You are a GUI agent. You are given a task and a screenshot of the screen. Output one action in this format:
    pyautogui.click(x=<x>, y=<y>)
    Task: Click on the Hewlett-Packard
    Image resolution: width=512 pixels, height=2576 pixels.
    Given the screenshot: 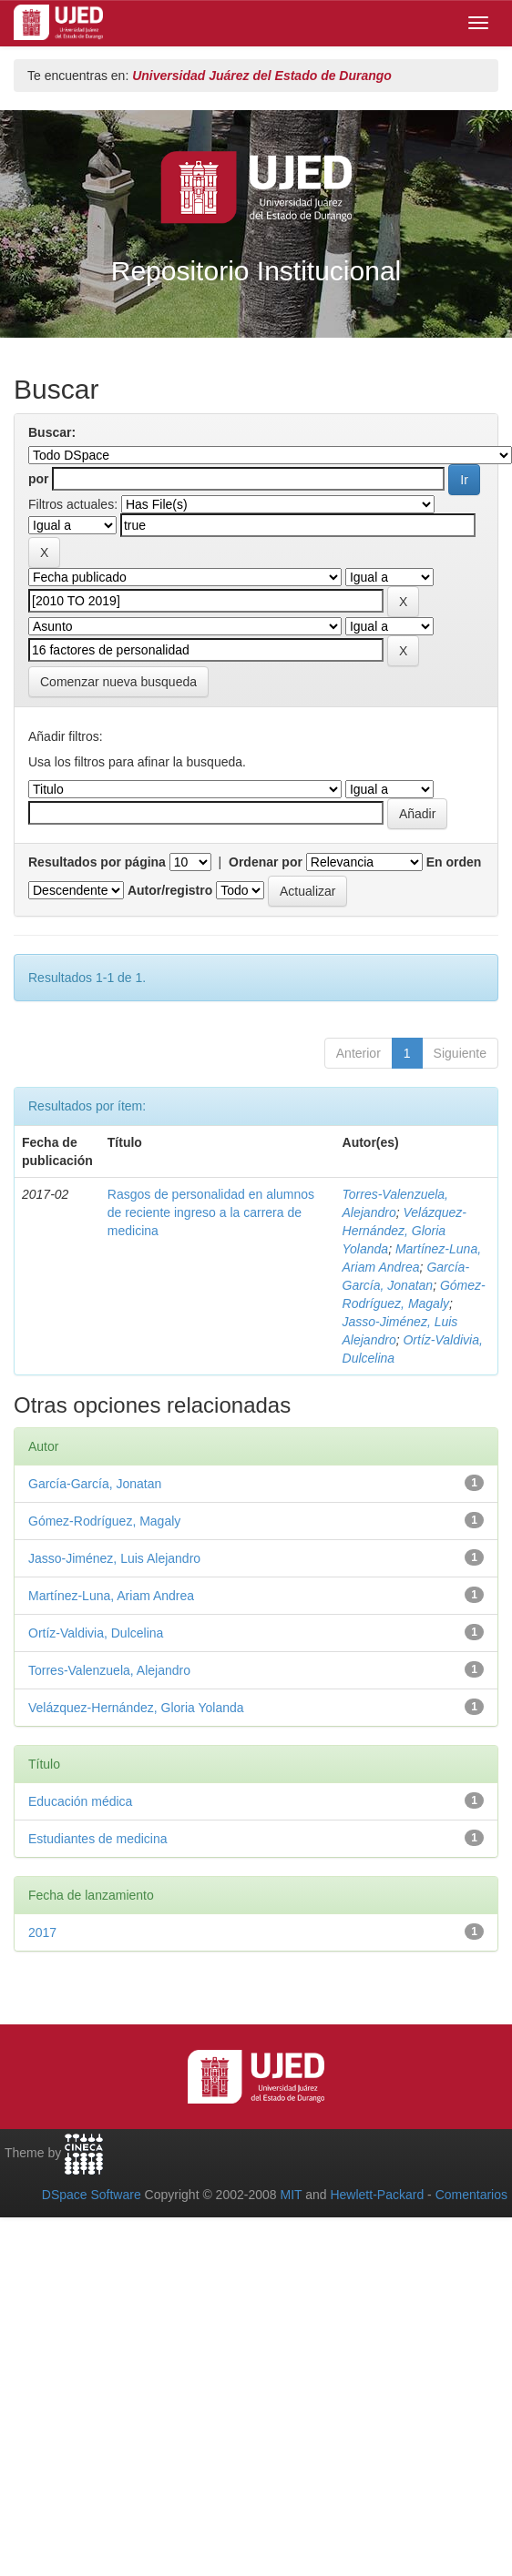 What is the action you would take?
    pyautogui.click(x=377, y=2194)
    